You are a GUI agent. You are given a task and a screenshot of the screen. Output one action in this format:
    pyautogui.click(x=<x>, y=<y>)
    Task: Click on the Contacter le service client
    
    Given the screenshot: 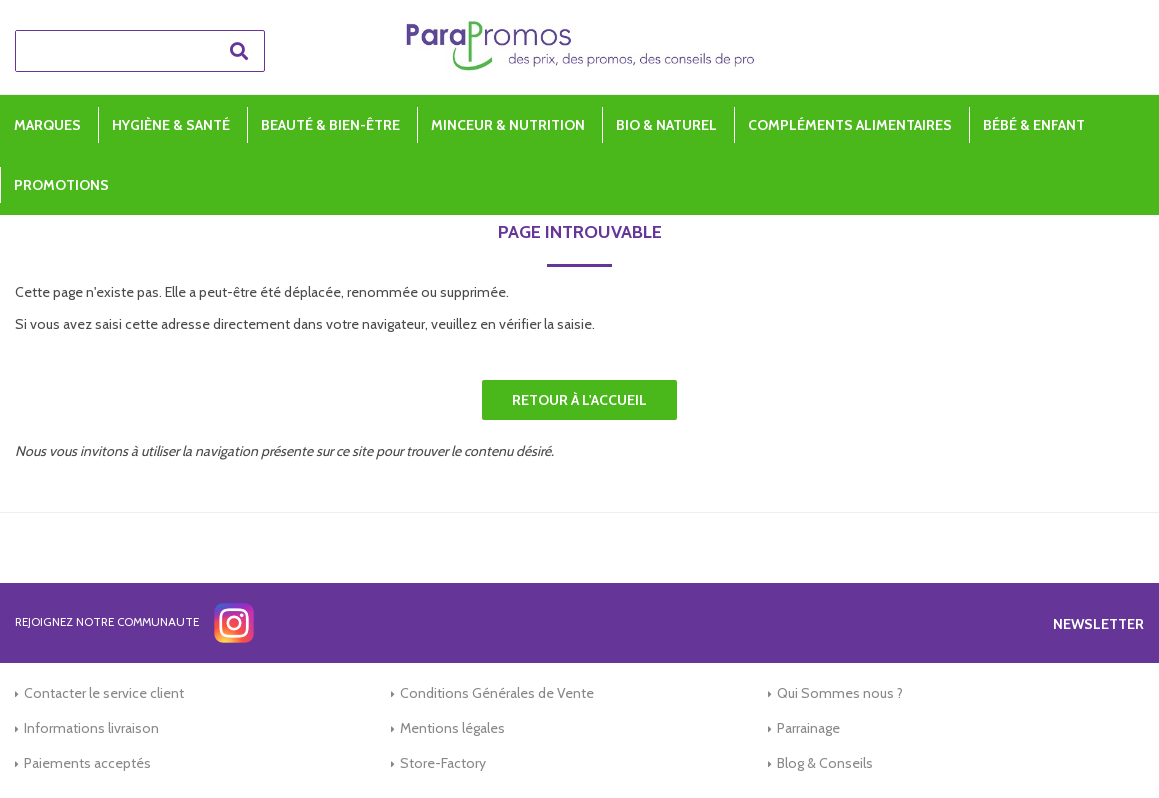 What is the action you would take?
    pyautogui.click(x=104, y=693)
    